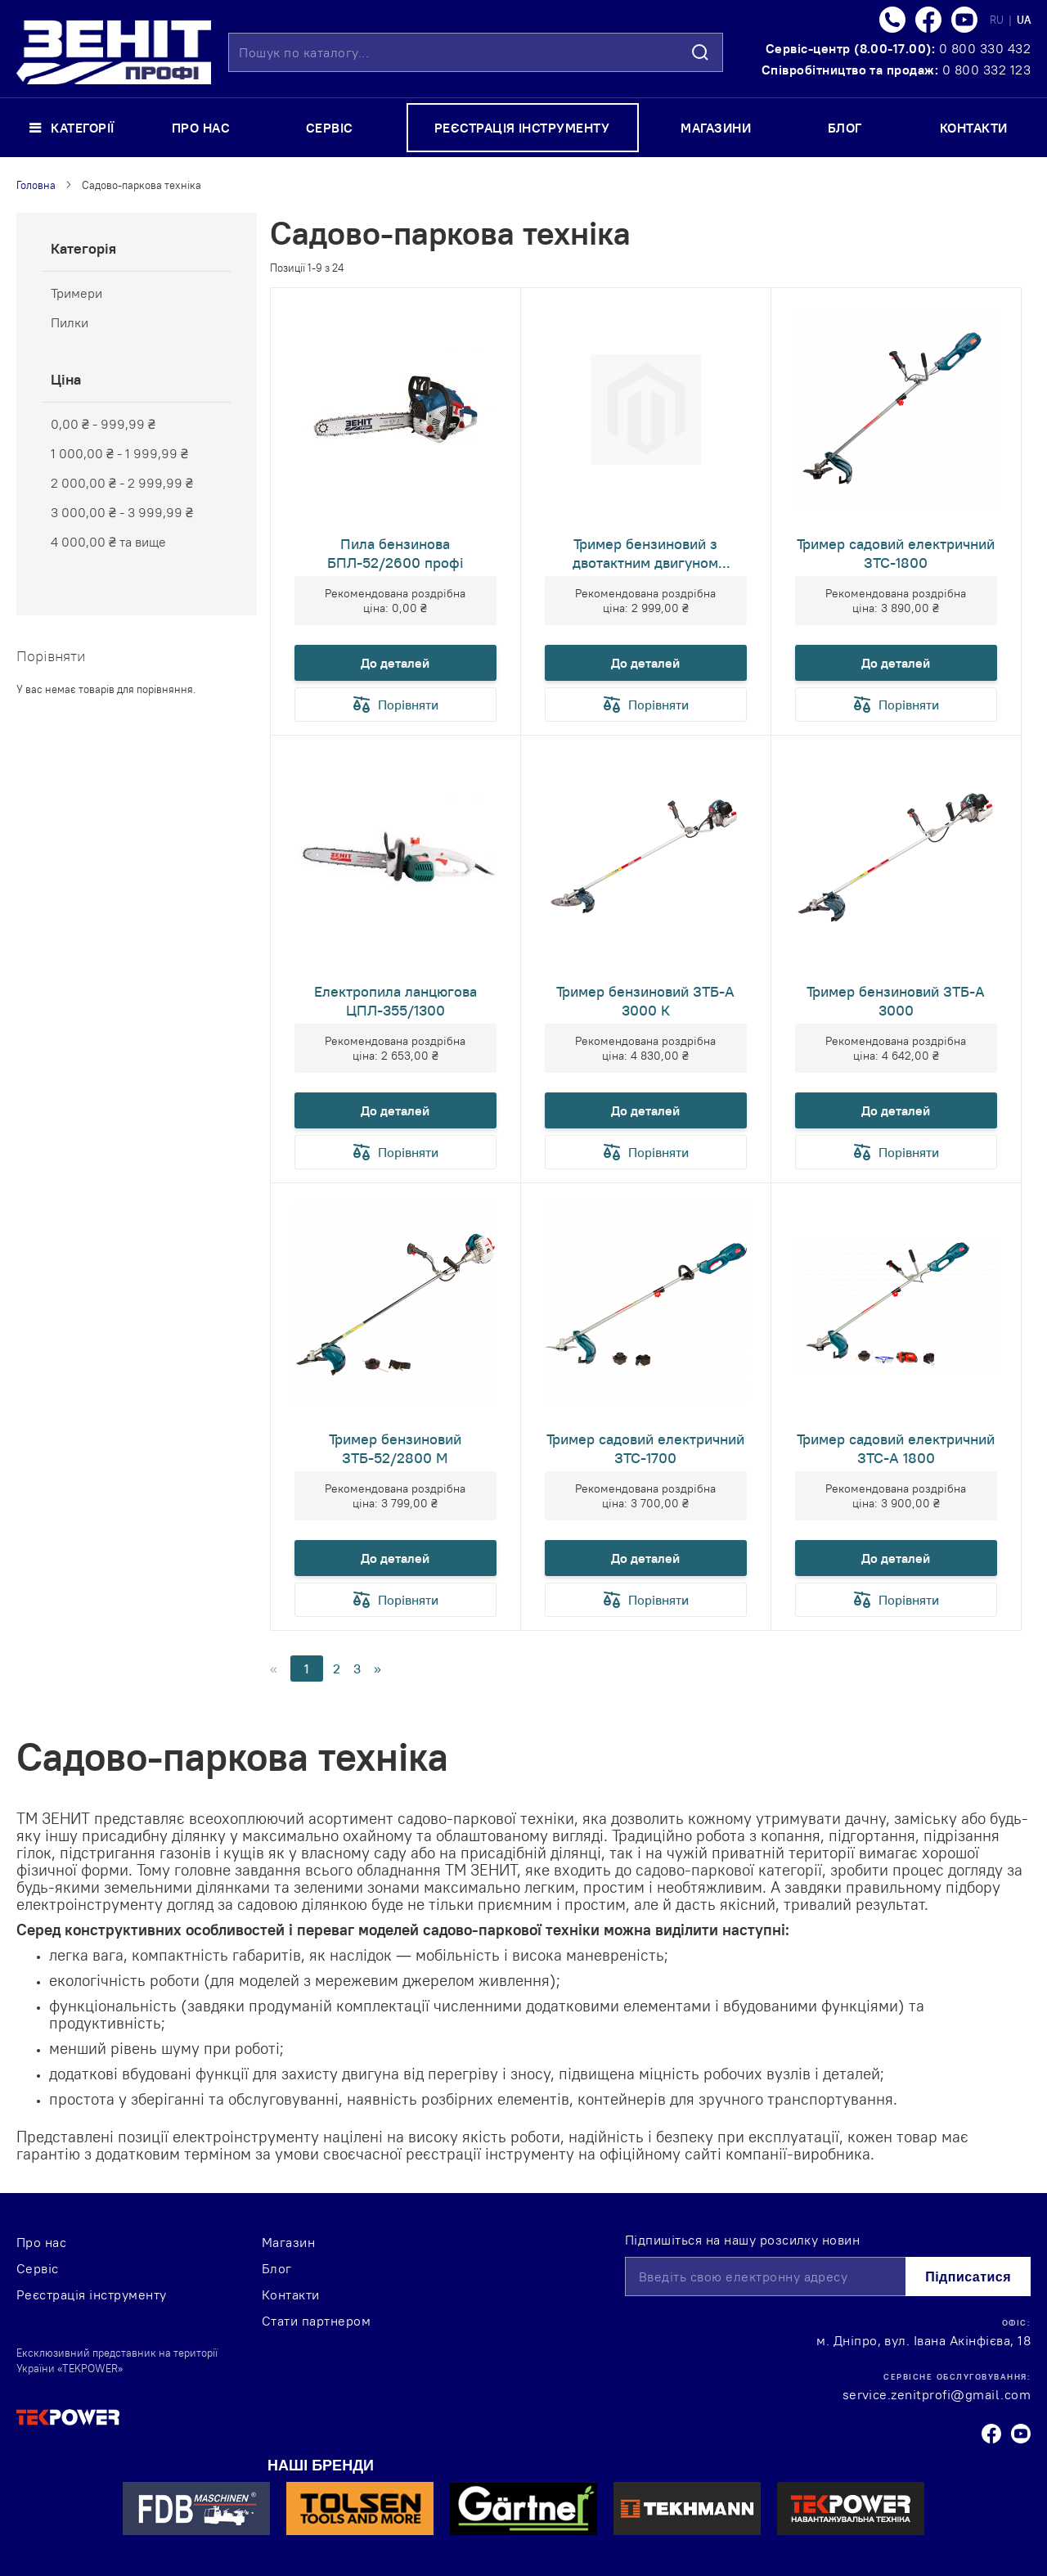  Describe the element at coordinates (475, 52) in the screenshot. I see `[combobox]` at that location.